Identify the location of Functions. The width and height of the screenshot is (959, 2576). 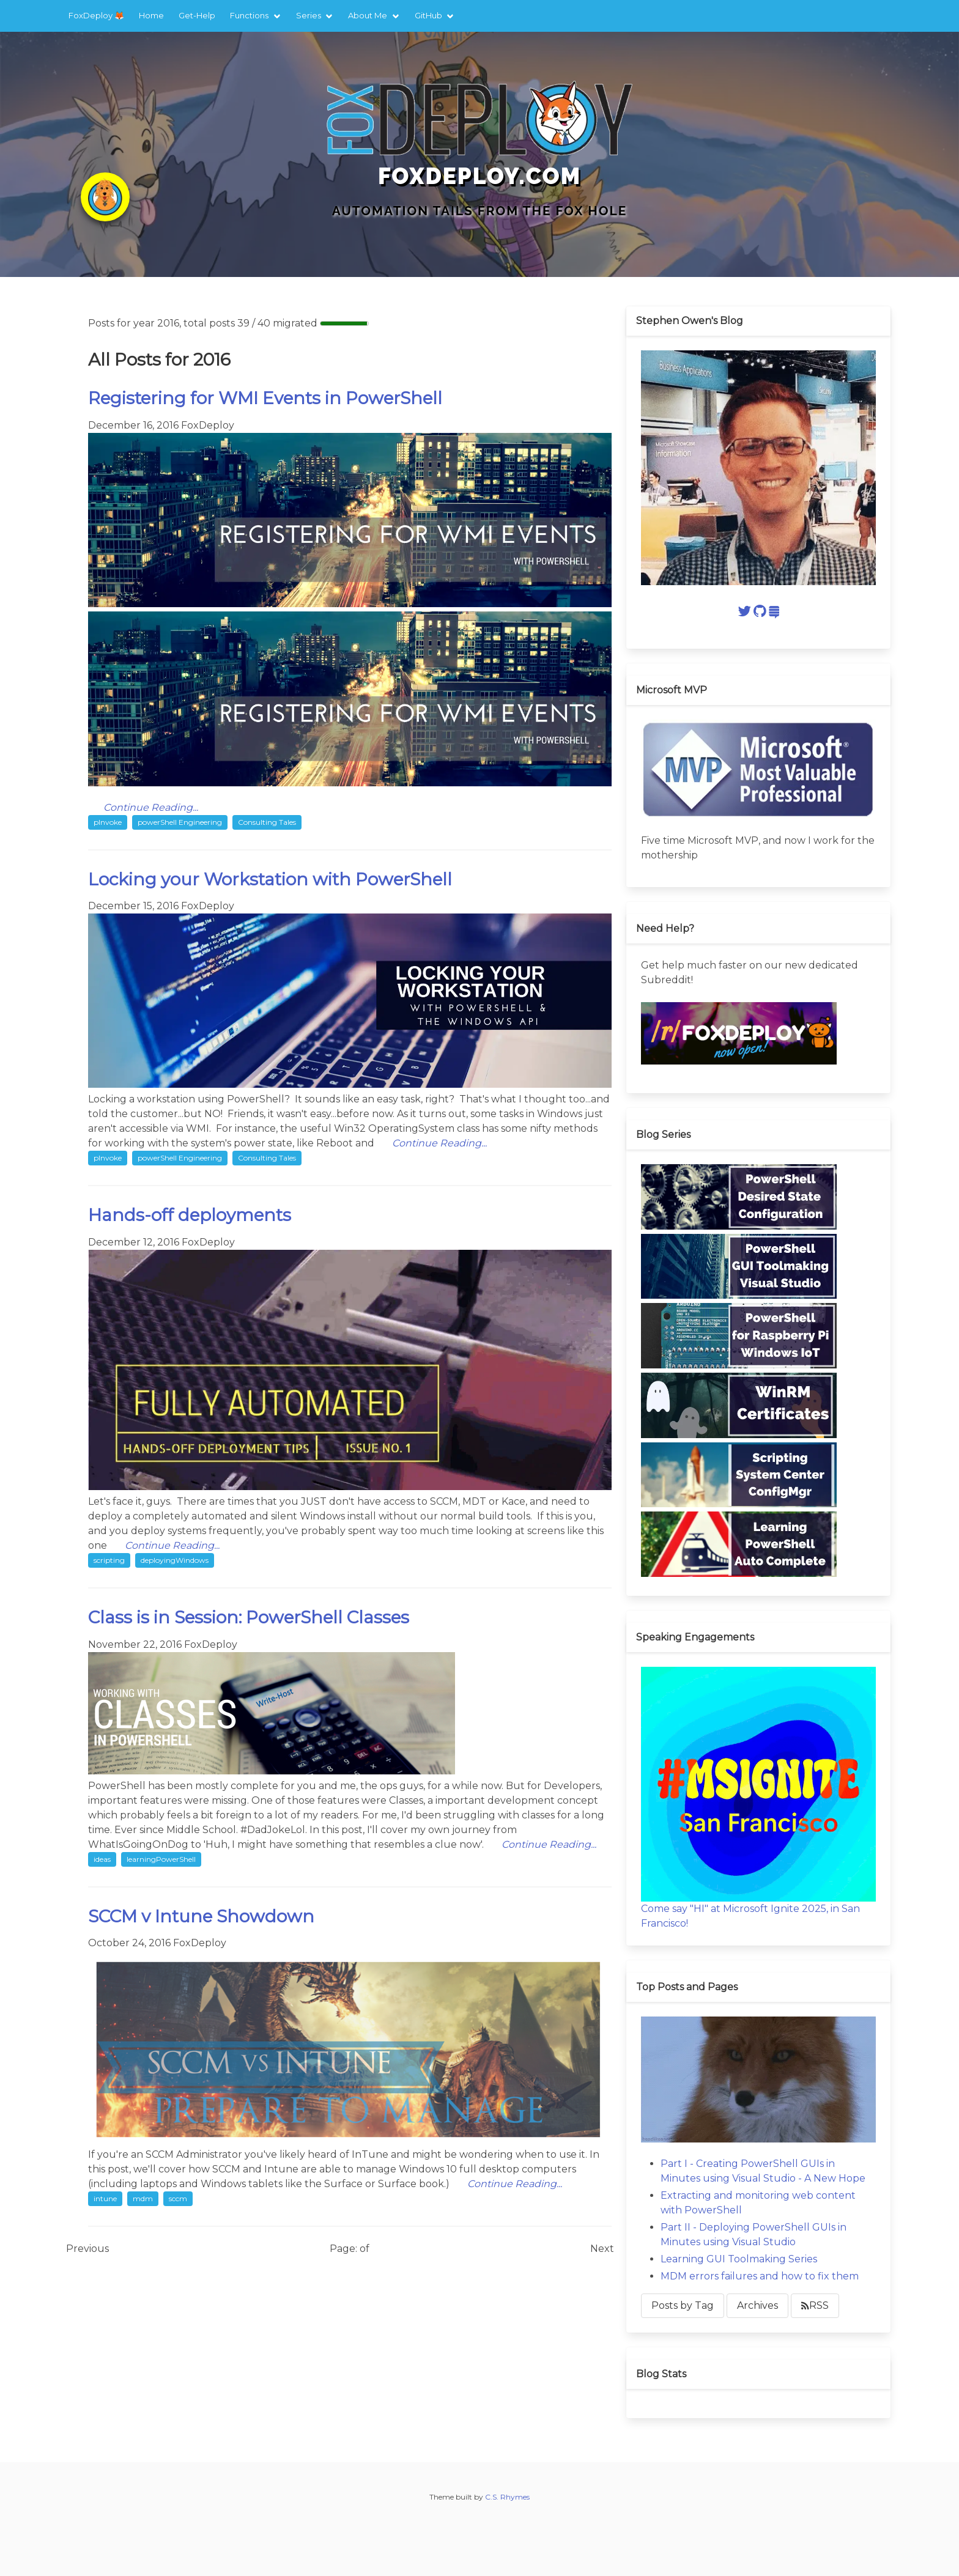
(249, 15).